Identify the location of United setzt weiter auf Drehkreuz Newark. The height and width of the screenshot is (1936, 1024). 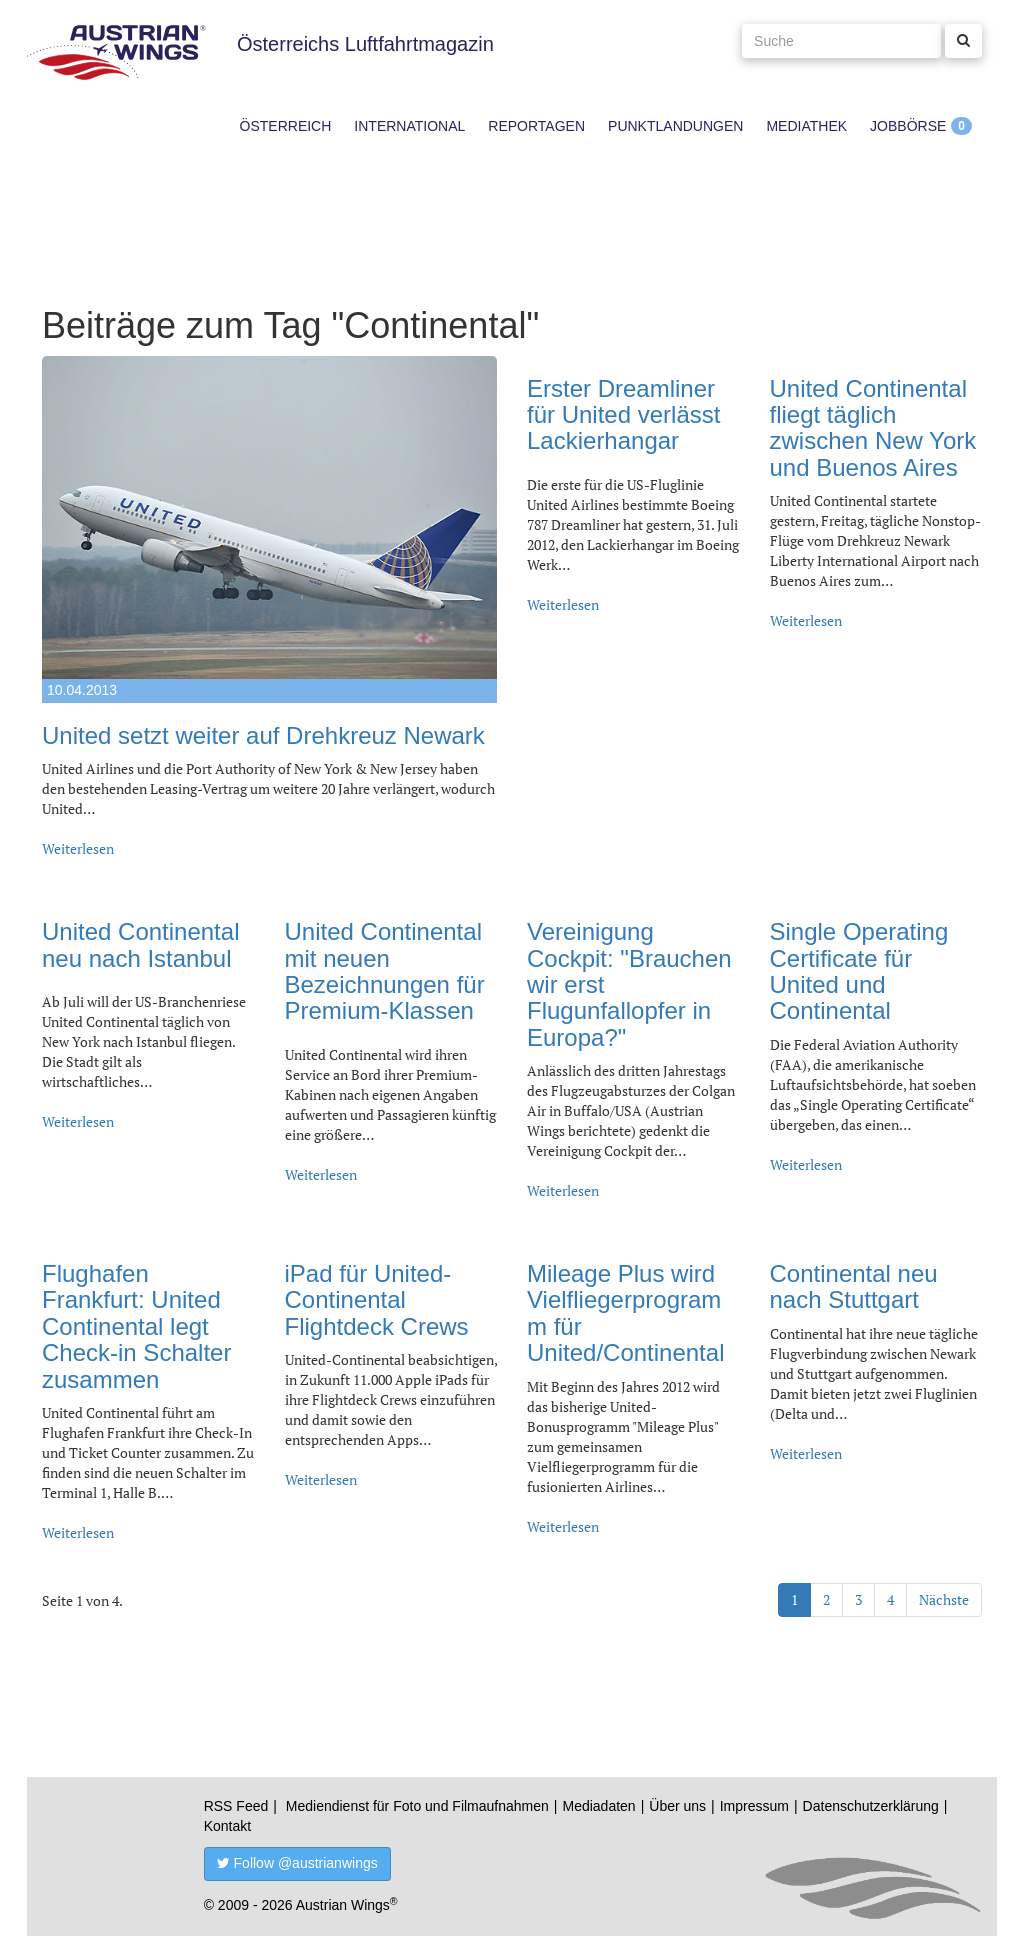
(263, 735).